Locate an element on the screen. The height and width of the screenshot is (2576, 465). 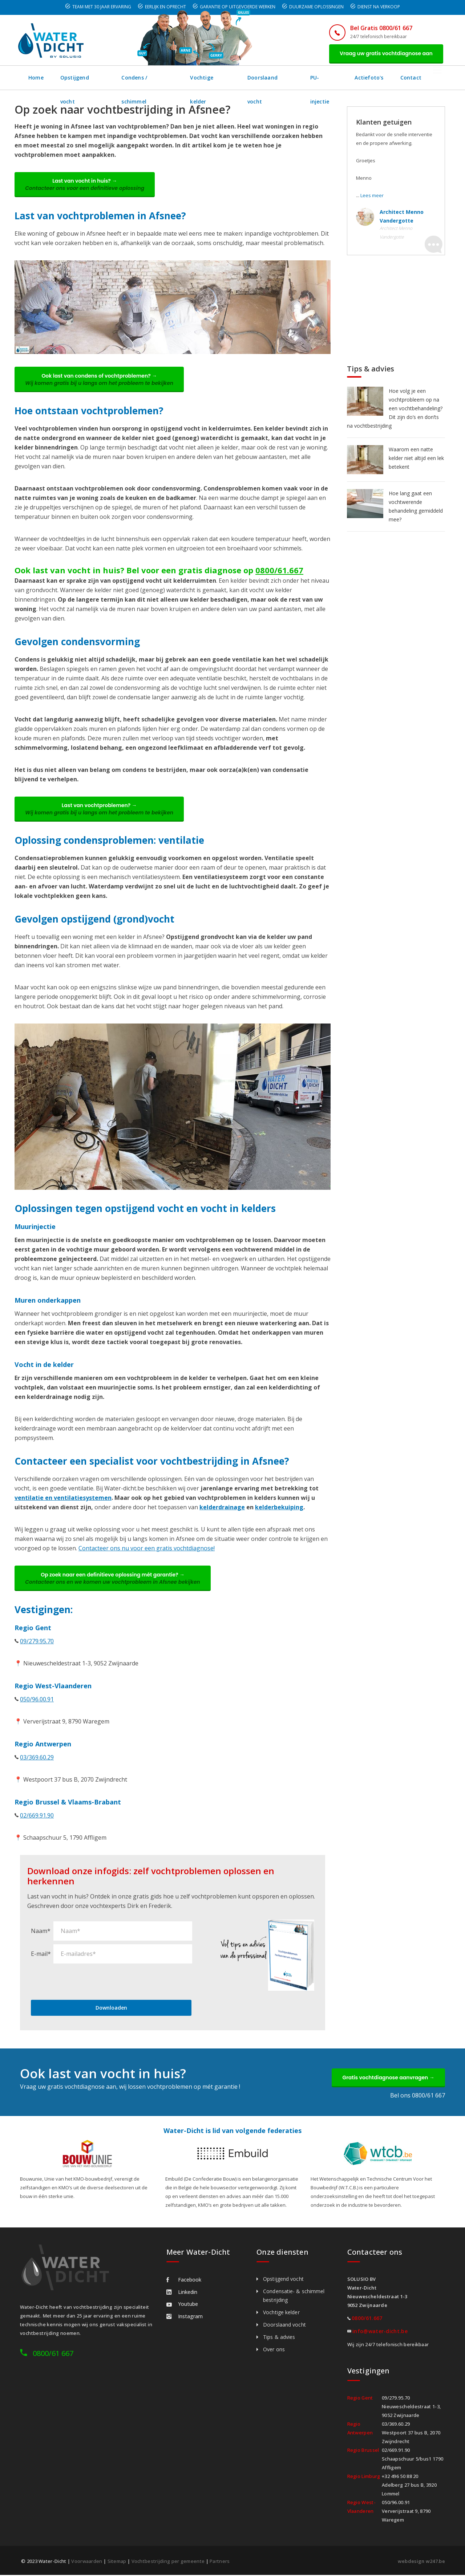
09/279.95.70 is located at coordinates (37, 1642).